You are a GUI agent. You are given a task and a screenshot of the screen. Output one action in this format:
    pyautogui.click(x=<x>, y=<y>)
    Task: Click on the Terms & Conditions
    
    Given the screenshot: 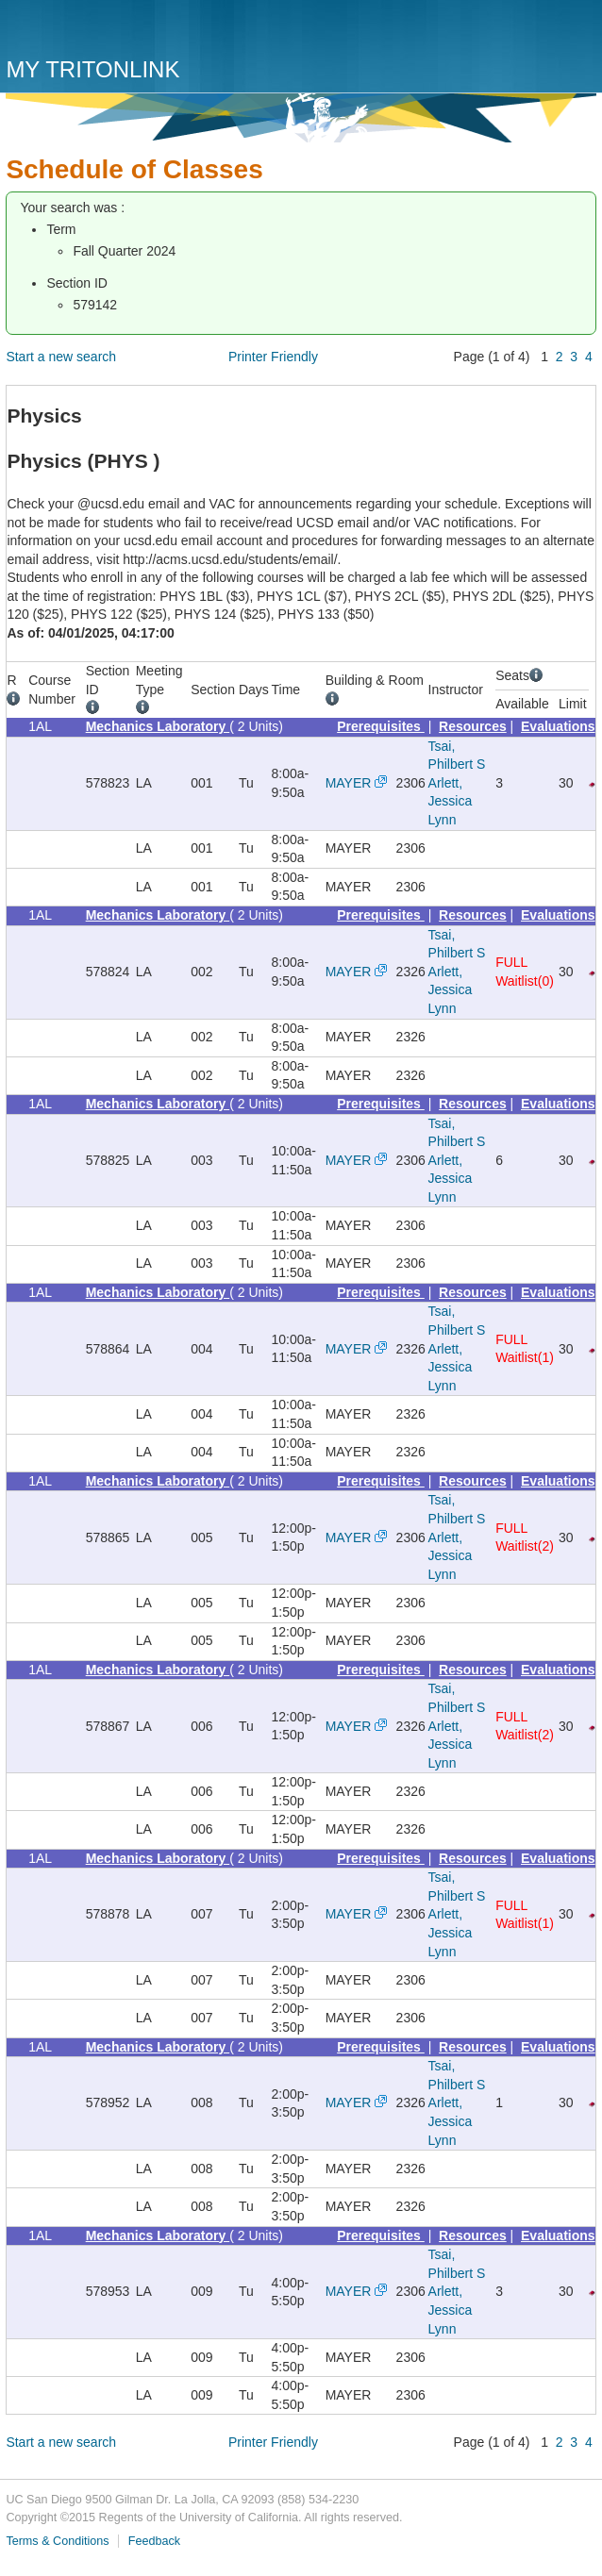 What is the action you would take?
    pyautogui.click(x=57, y=2541)
    